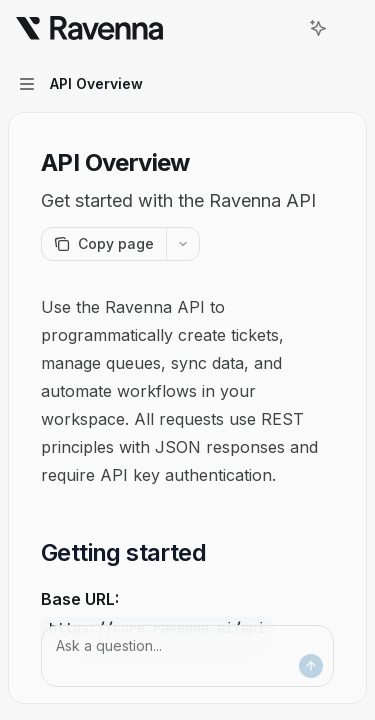 Image resolution: width=375 pixels, height=720 pixels. What do you see at coordinates (349, 28) in the screenshot?
I see `[More actions]` at bounding box center [349, 28].